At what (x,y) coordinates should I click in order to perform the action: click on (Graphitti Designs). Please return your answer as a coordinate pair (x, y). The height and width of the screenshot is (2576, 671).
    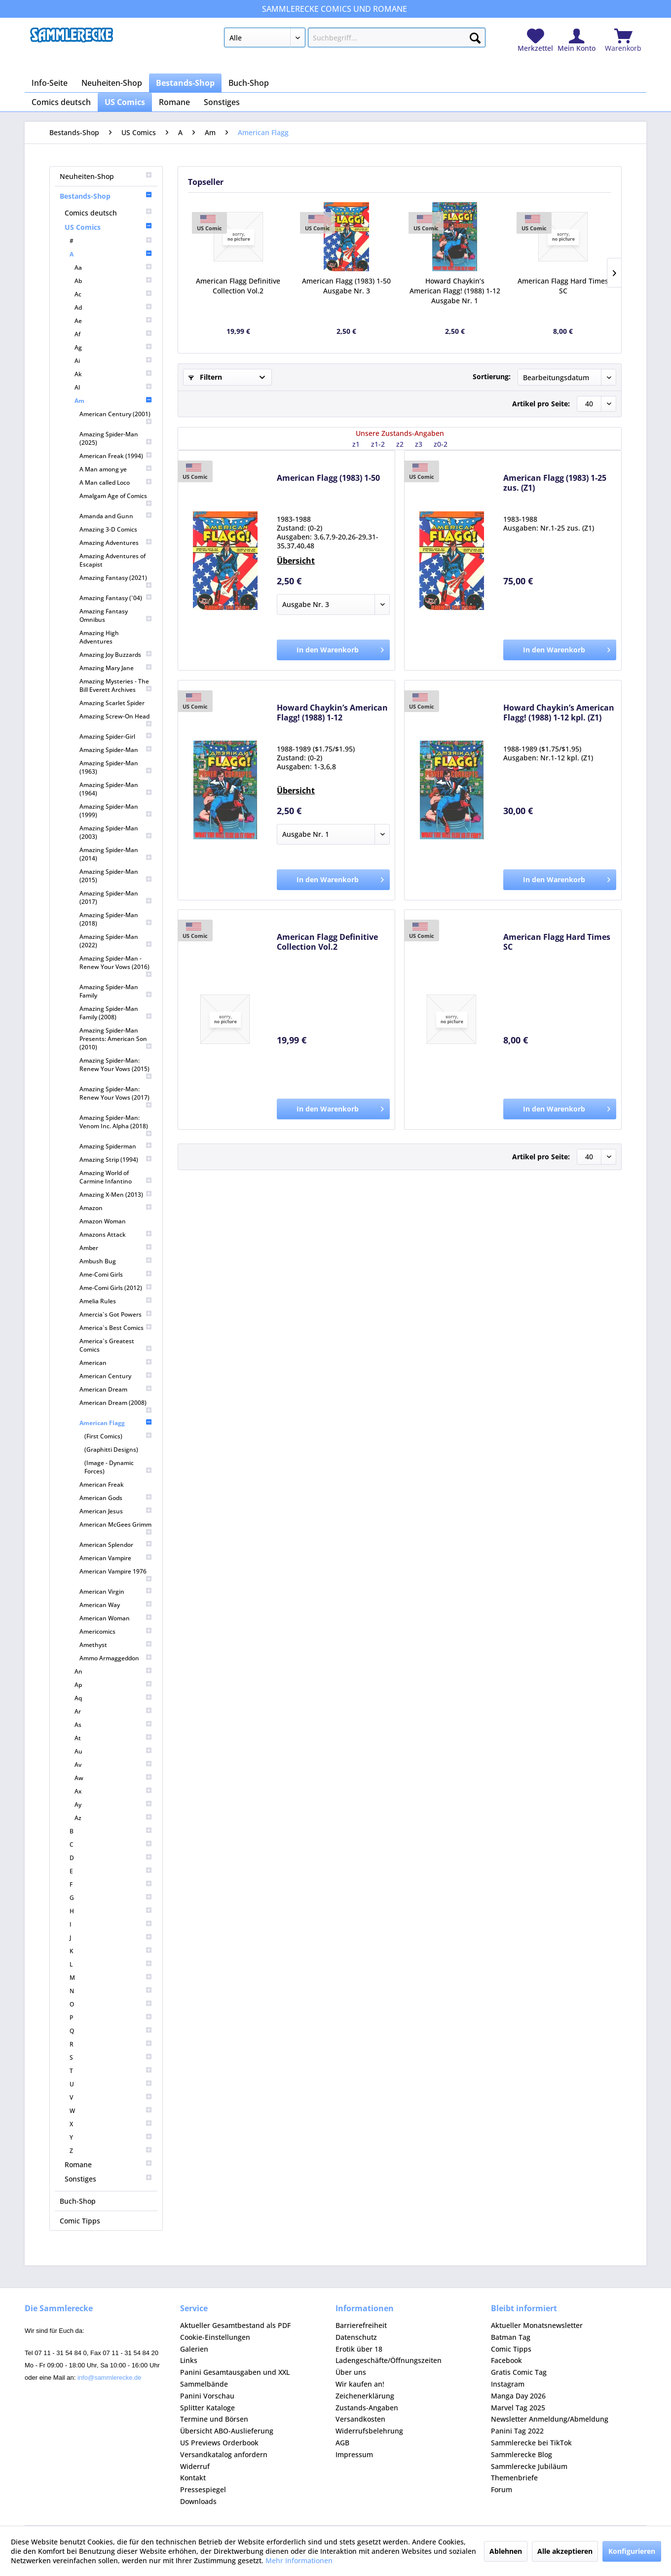
    Looking at the image, I should click on (111, 1449).